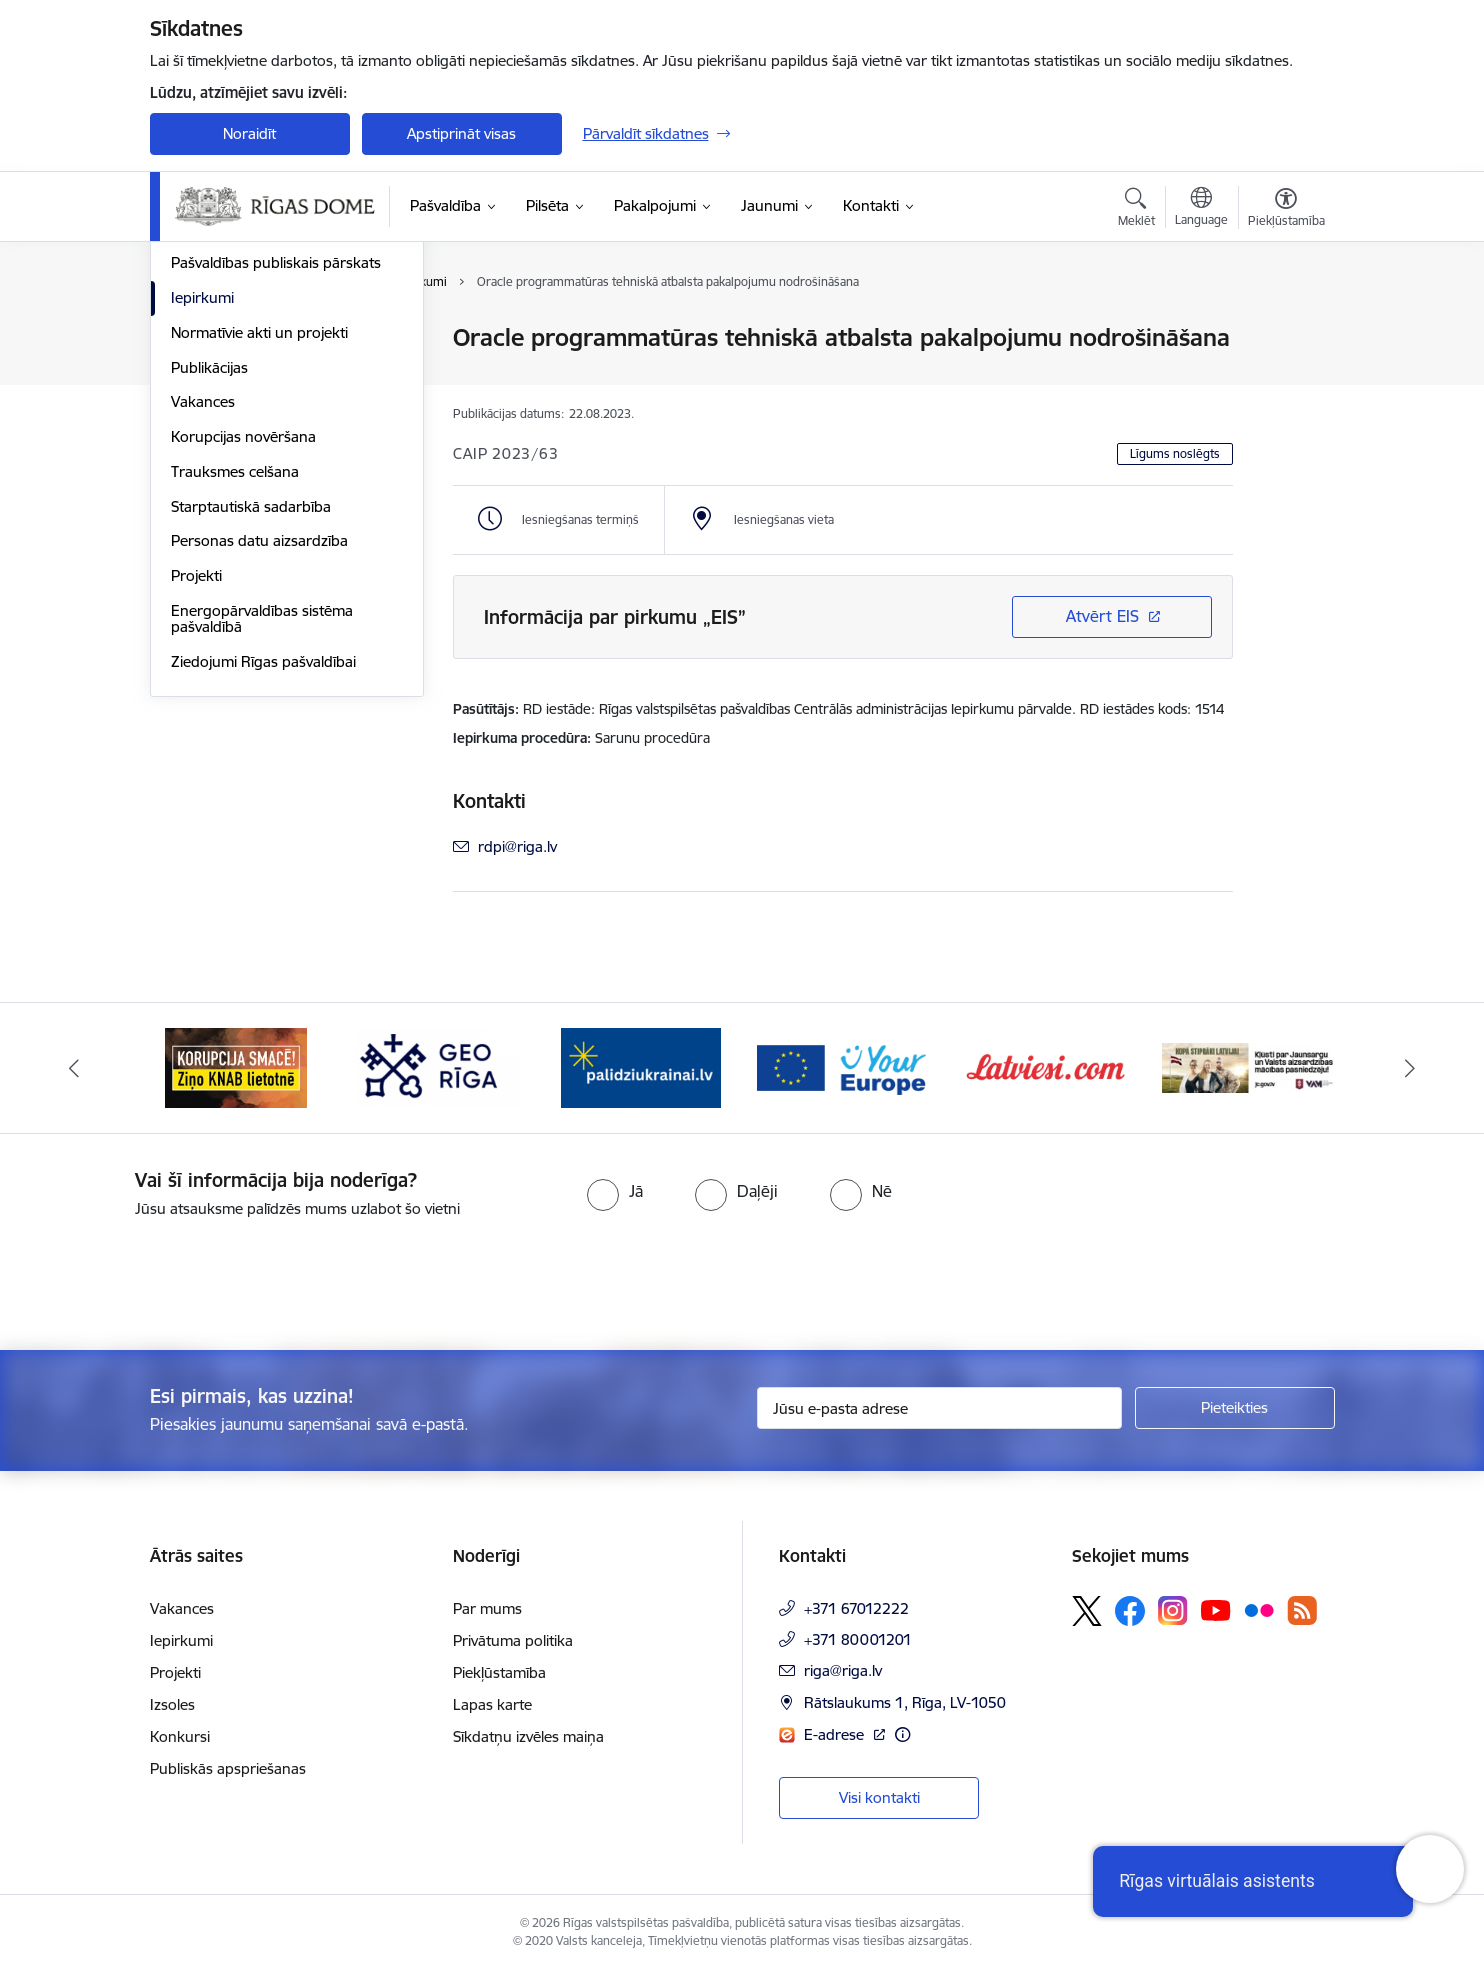 The width and height of the screenshot is (1484, 1971). I want to click on [Atveriet izvēlni, lai mainītu vietņu valodu], so click(1201, 209).